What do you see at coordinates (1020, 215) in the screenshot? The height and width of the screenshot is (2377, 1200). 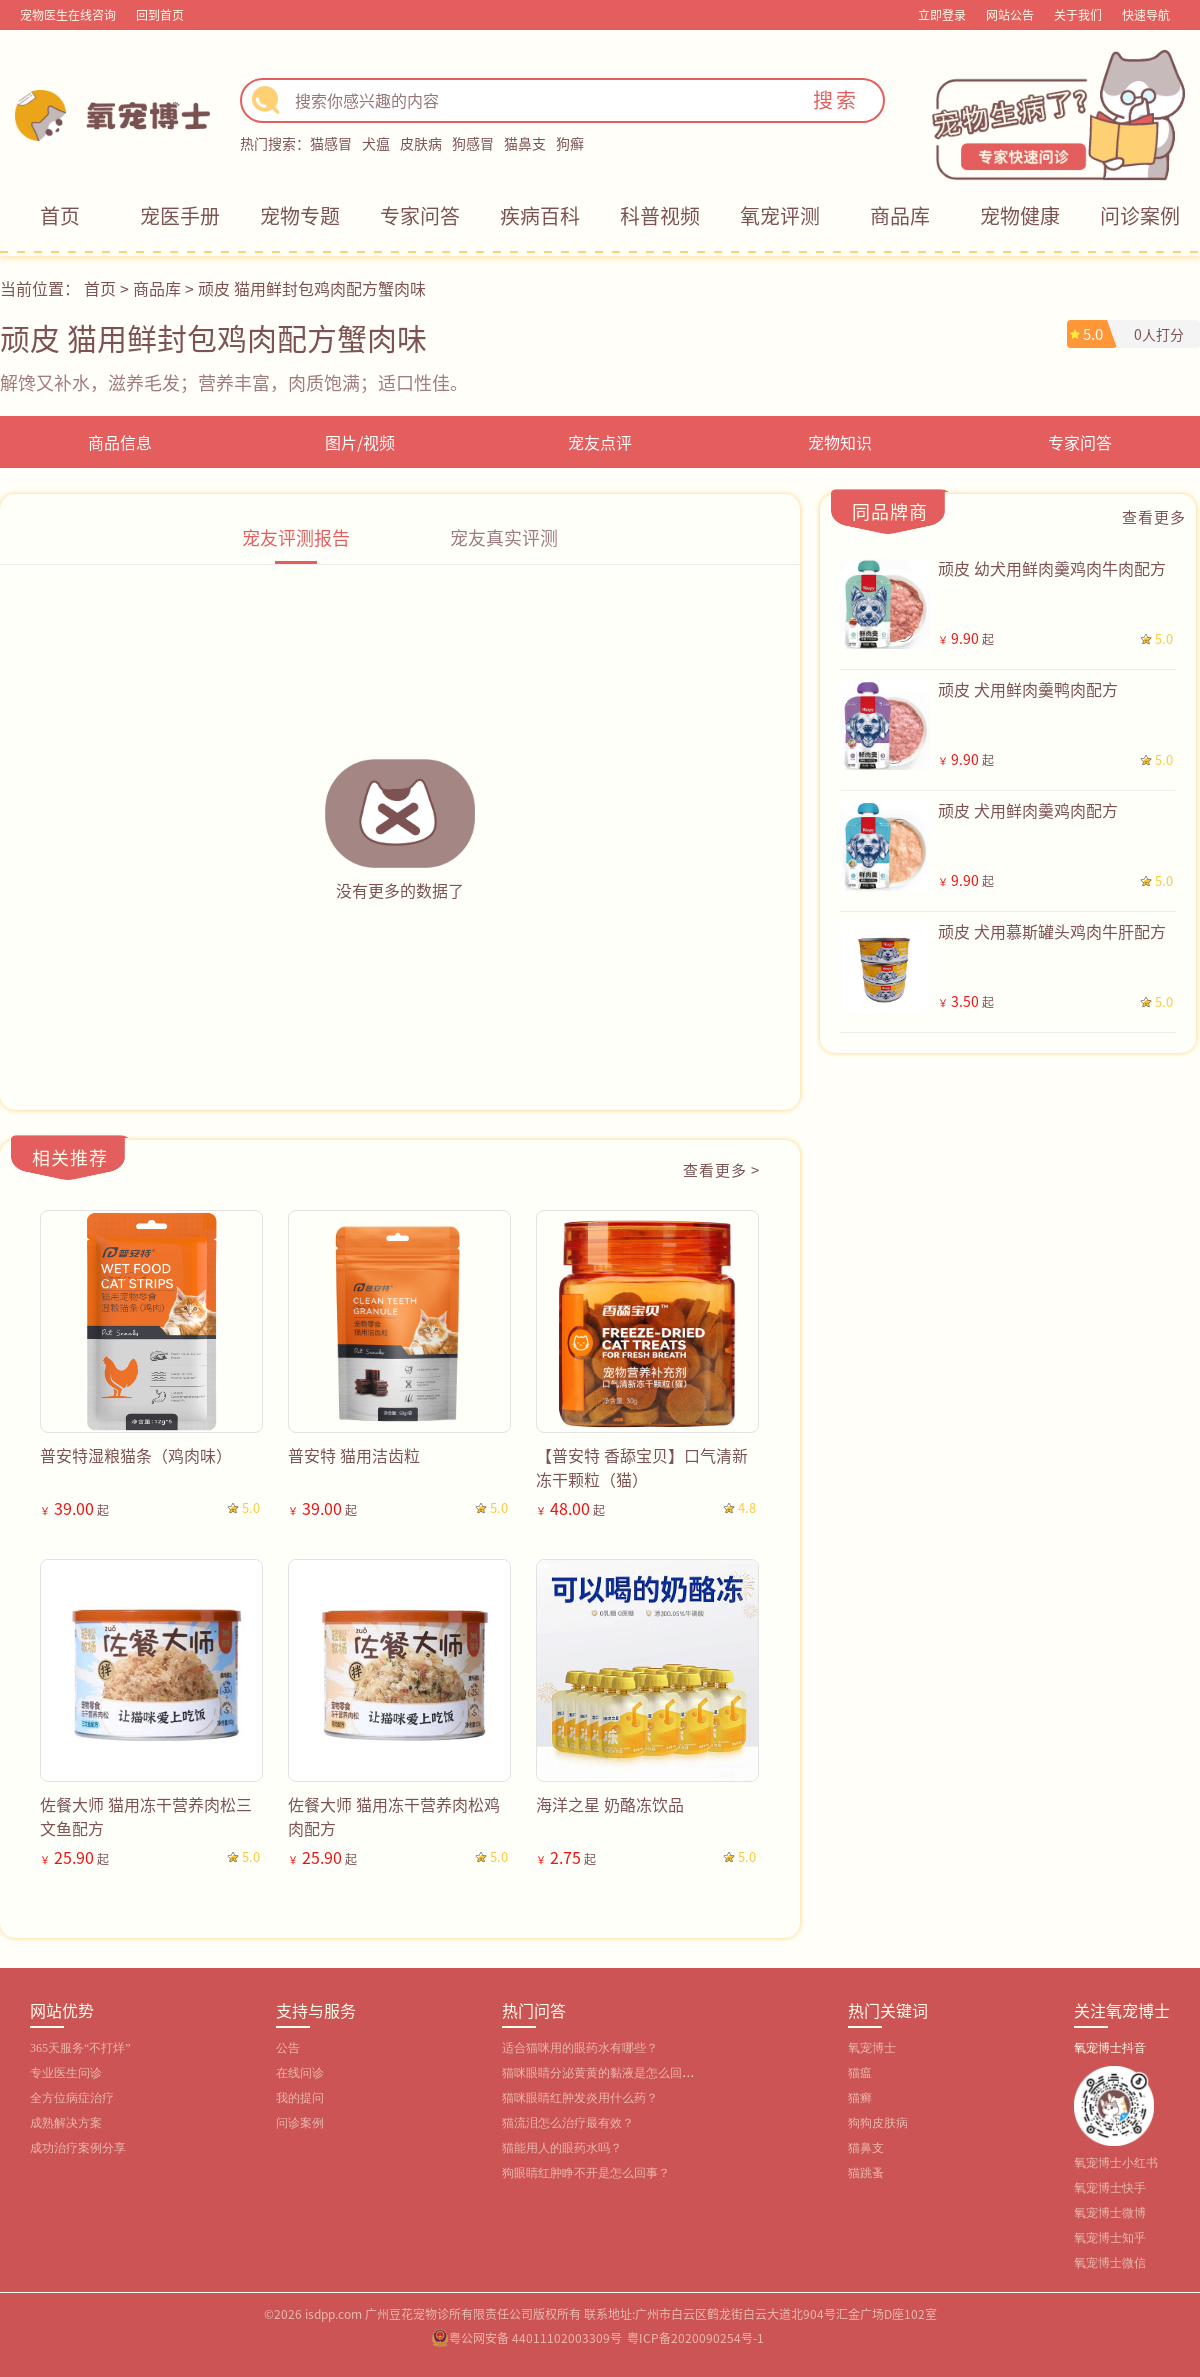 I see `宠物健康` at bounding box center [1020, 215].